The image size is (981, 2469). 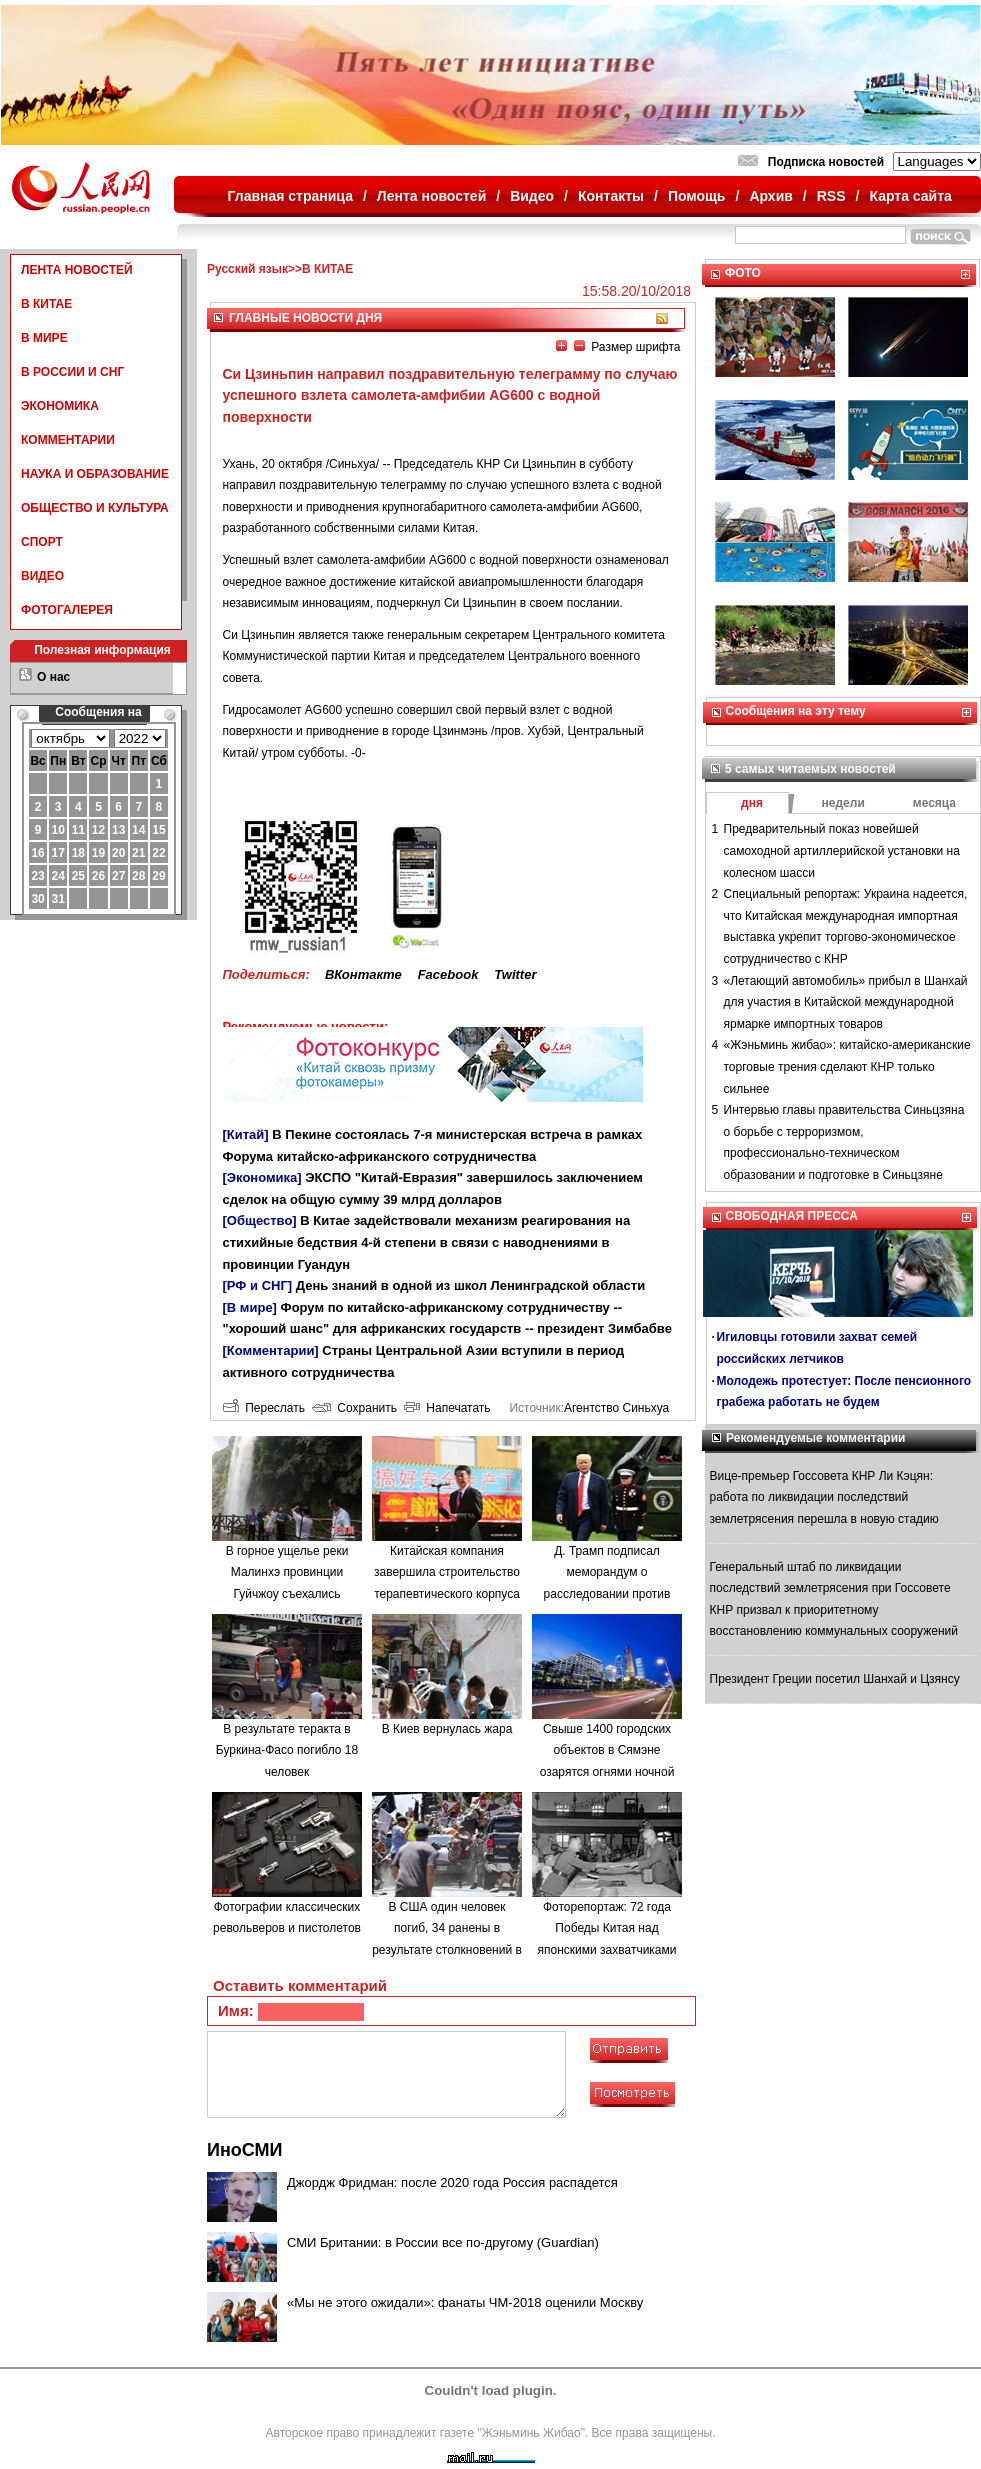 What do you see at coordinates (447, 1729) in the screenshot?
I see `В Киев вернулась жара` at bounding box center [447, 1729].